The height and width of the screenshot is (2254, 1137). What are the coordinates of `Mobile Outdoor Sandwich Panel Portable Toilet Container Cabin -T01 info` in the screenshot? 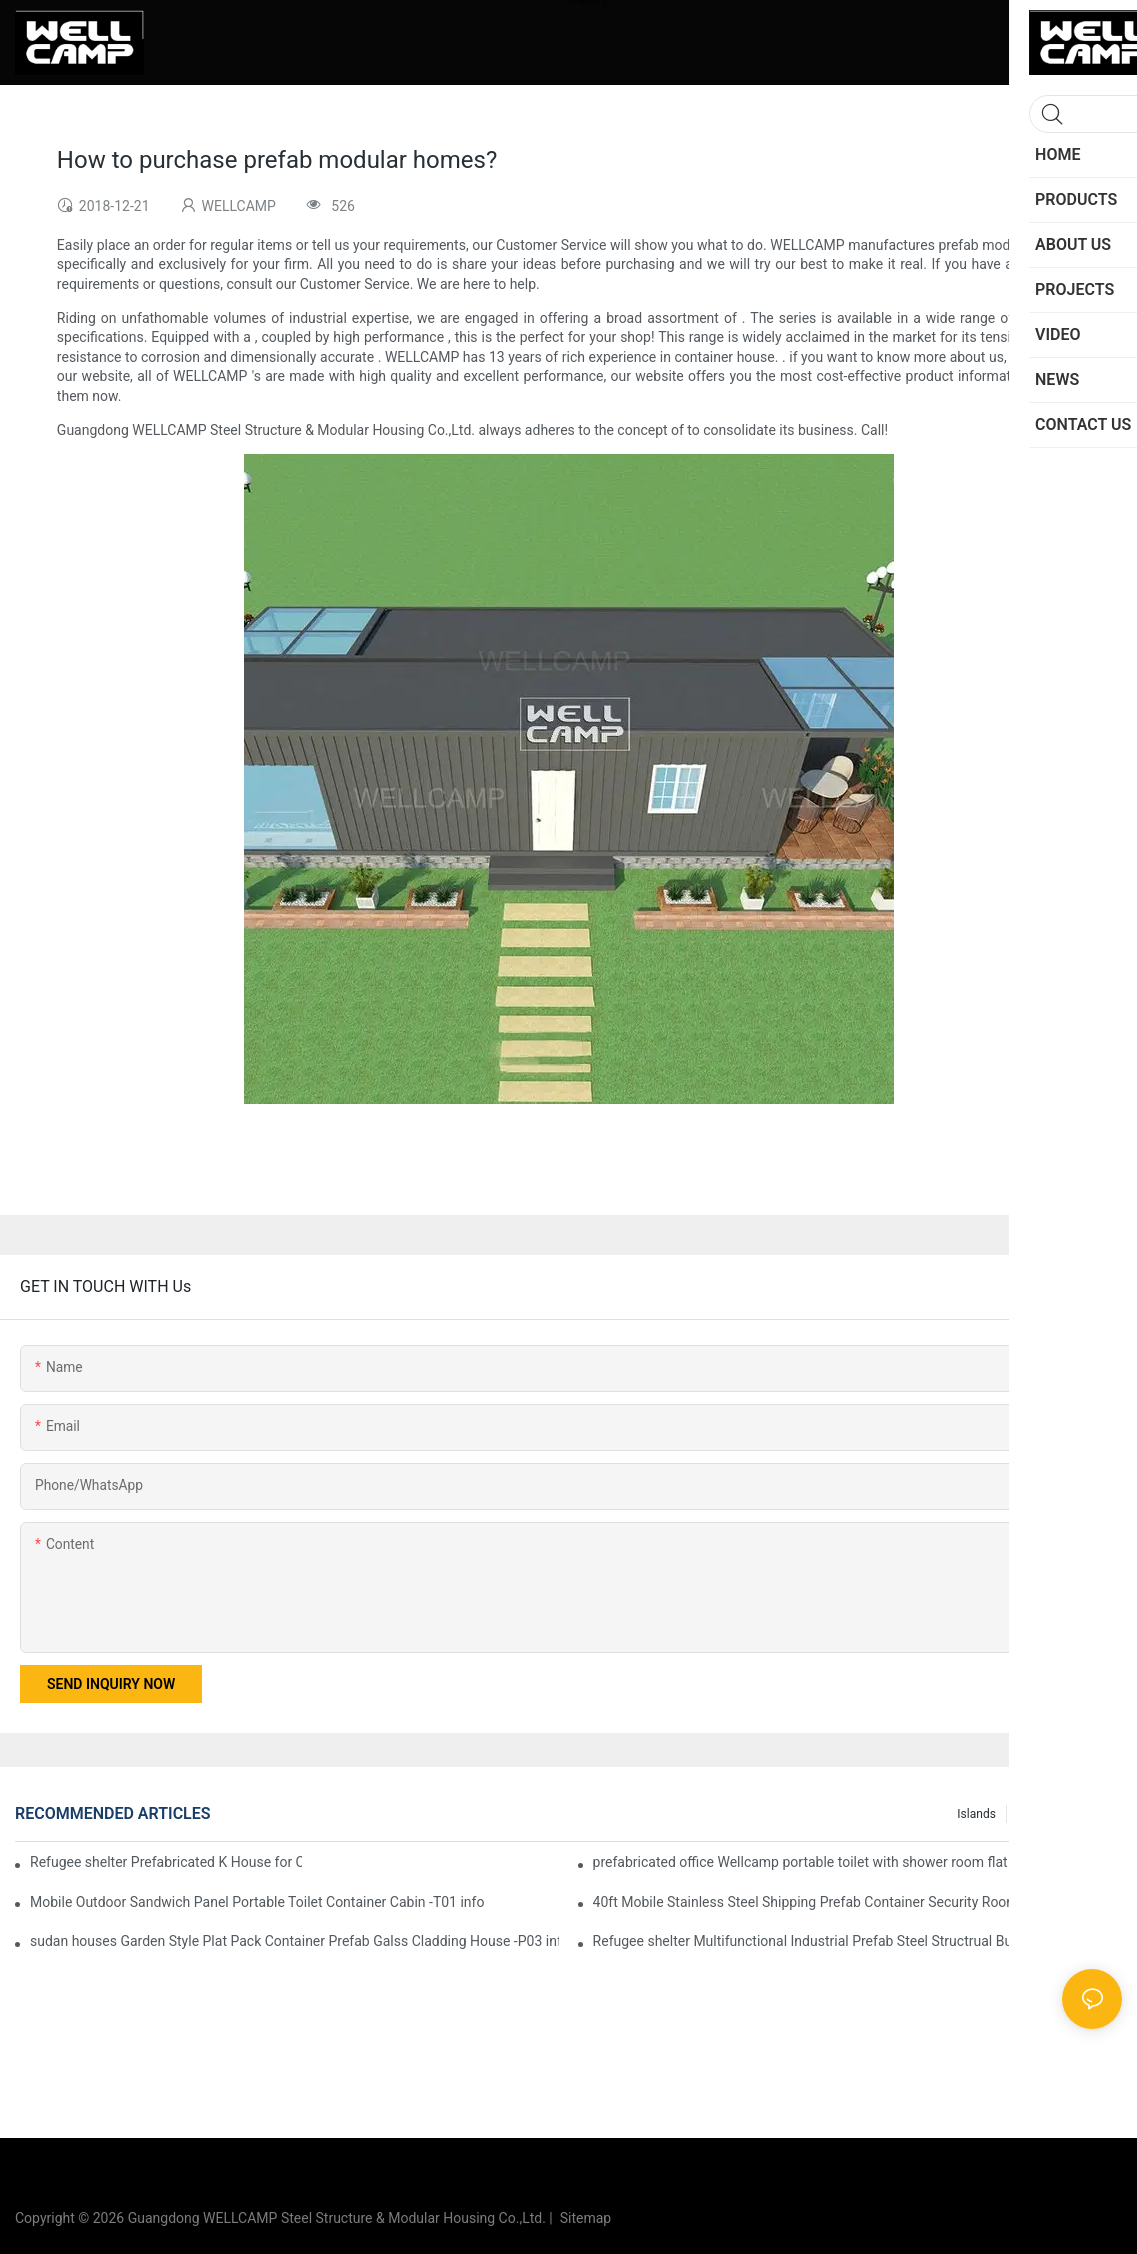 It's located at (257, 1902).